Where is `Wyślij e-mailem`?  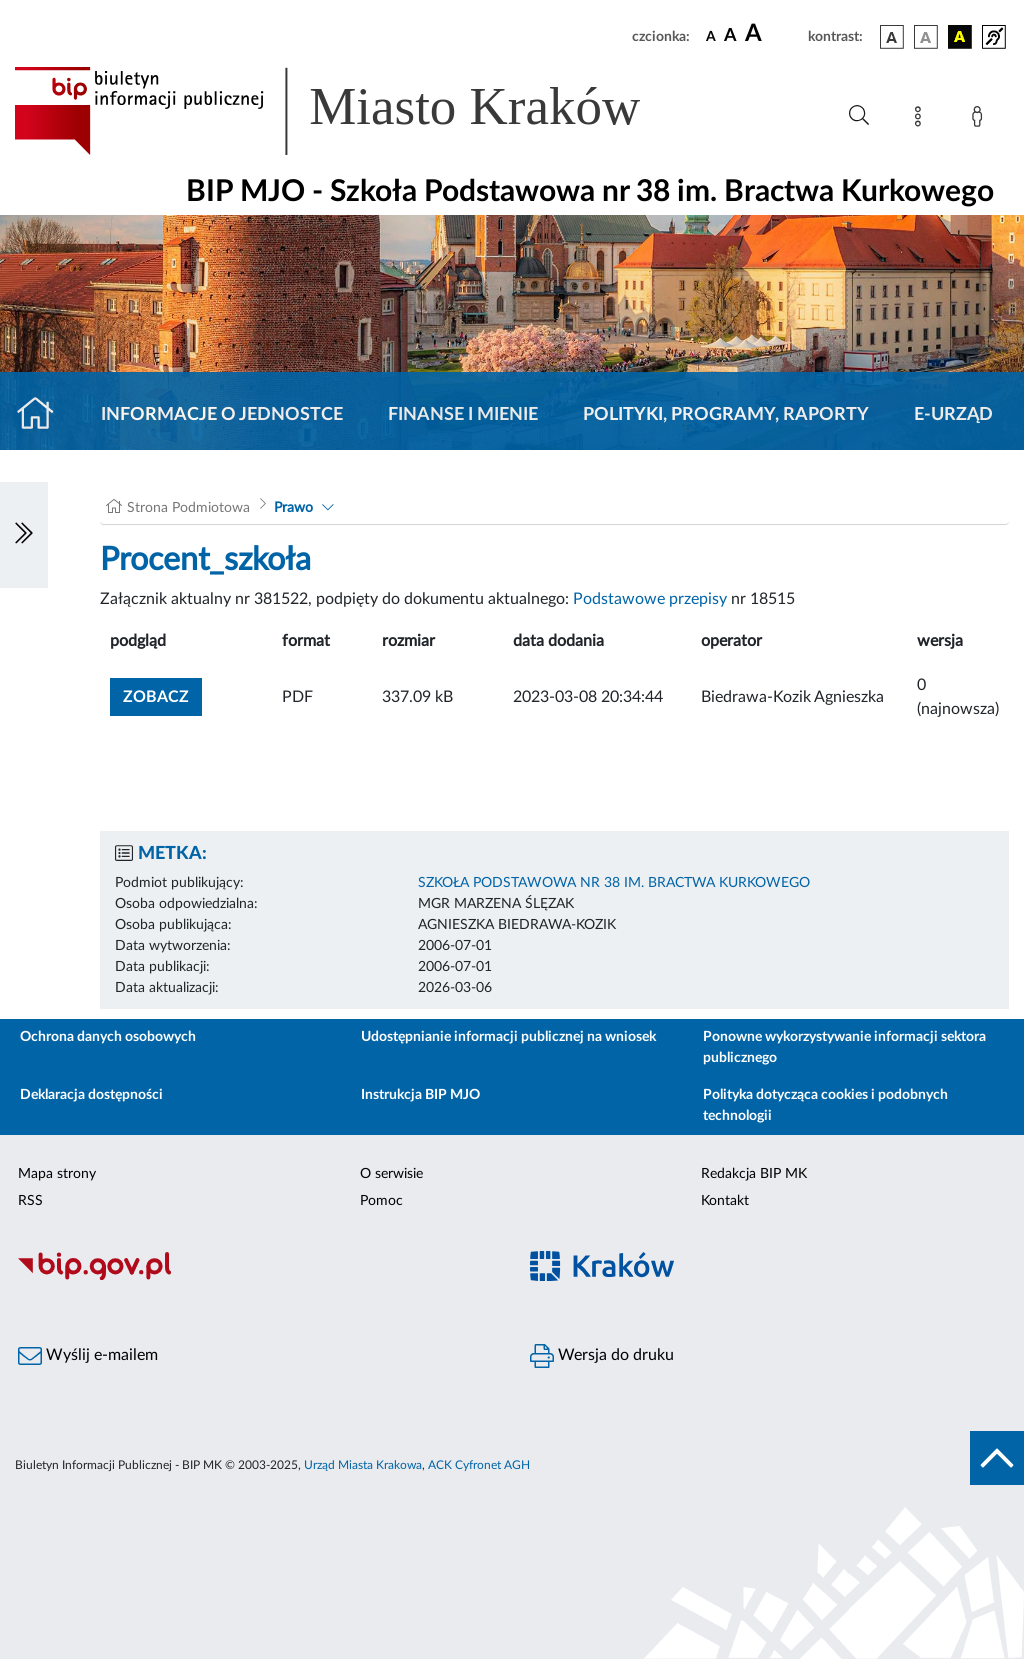
Wyślij e-mailem is located at coordinates (88, 1356).